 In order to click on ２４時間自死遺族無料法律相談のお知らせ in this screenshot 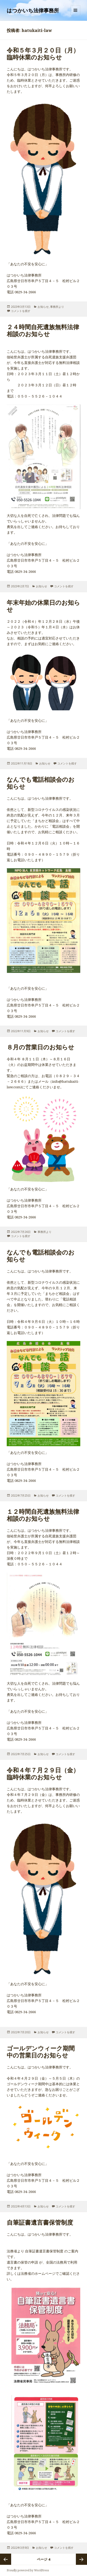, I will do `click(43, 330)`.